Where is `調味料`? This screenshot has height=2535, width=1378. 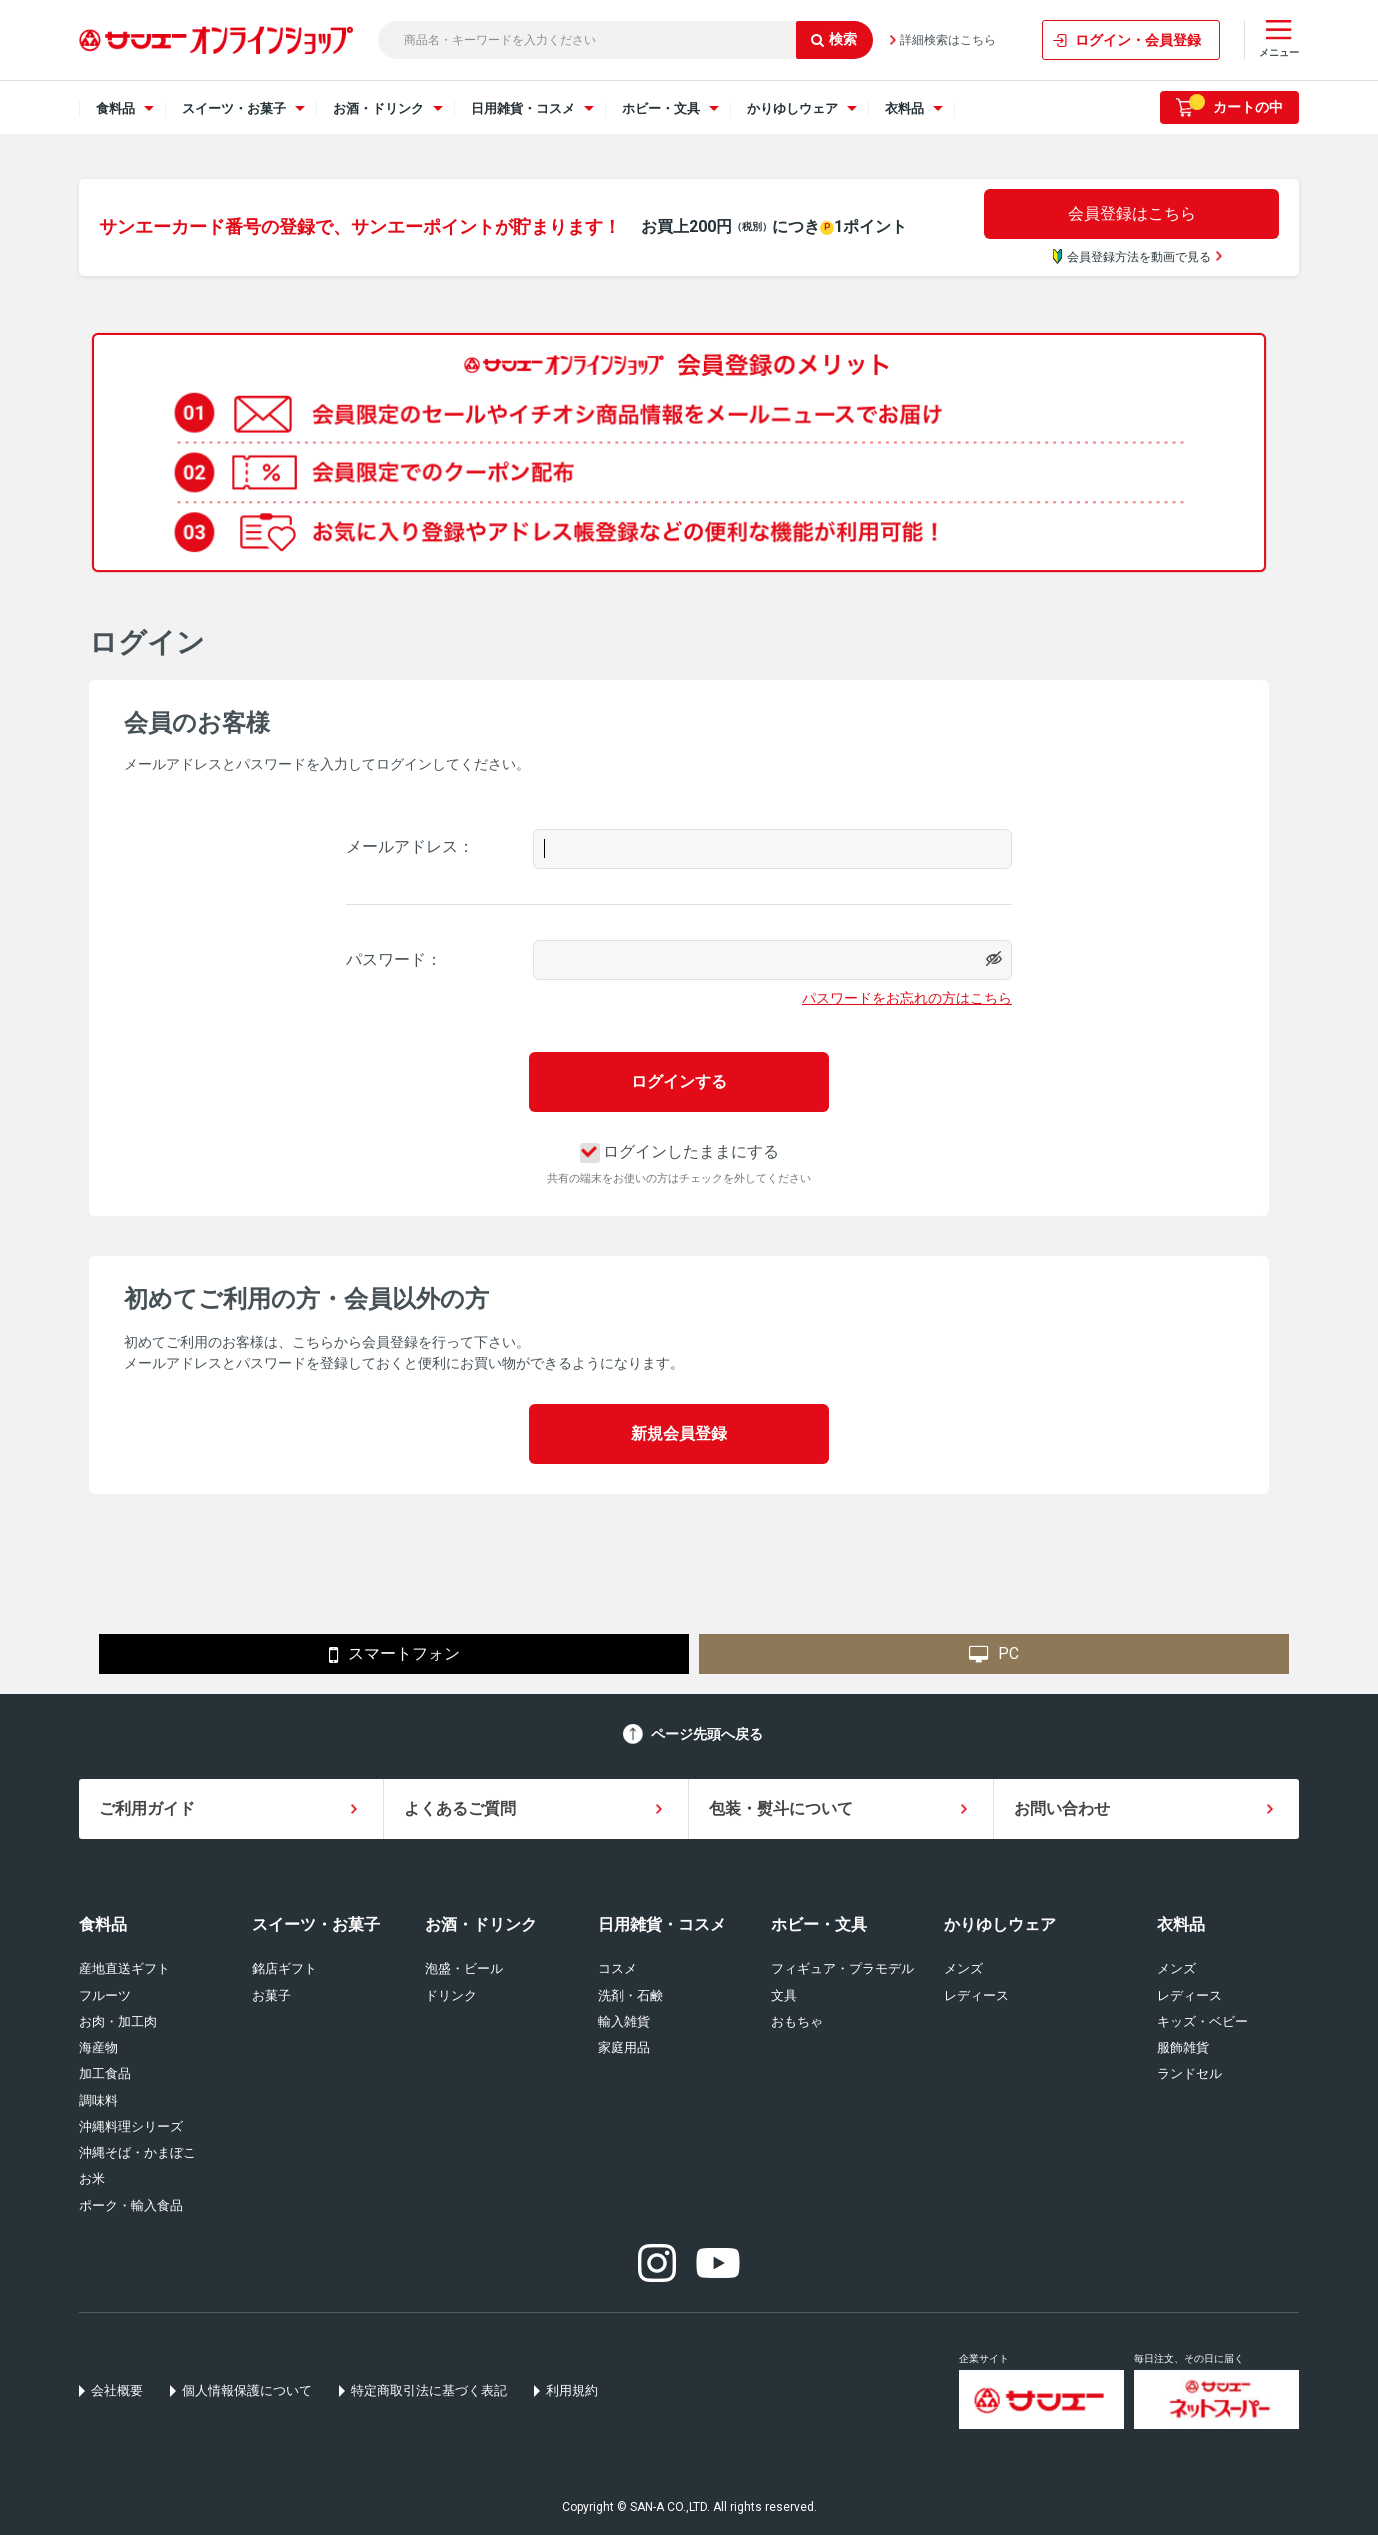
調味料 is located at coordinates (98, 2100).